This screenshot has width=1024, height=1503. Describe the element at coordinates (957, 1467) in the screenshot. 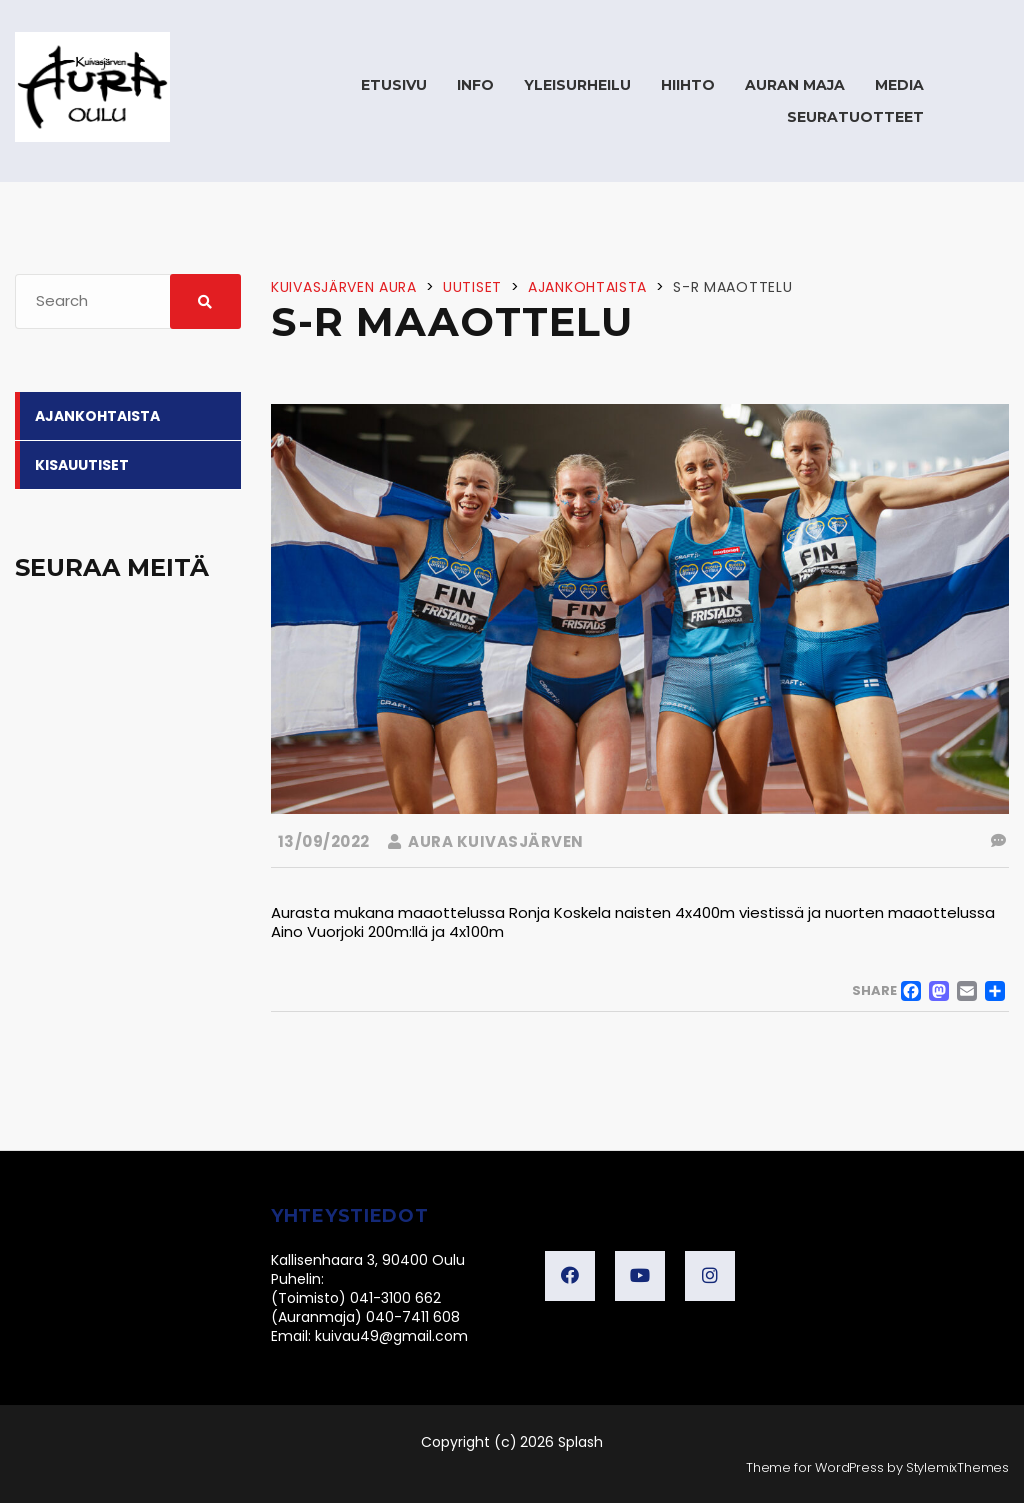

I see `StylemixThemes` at that location.